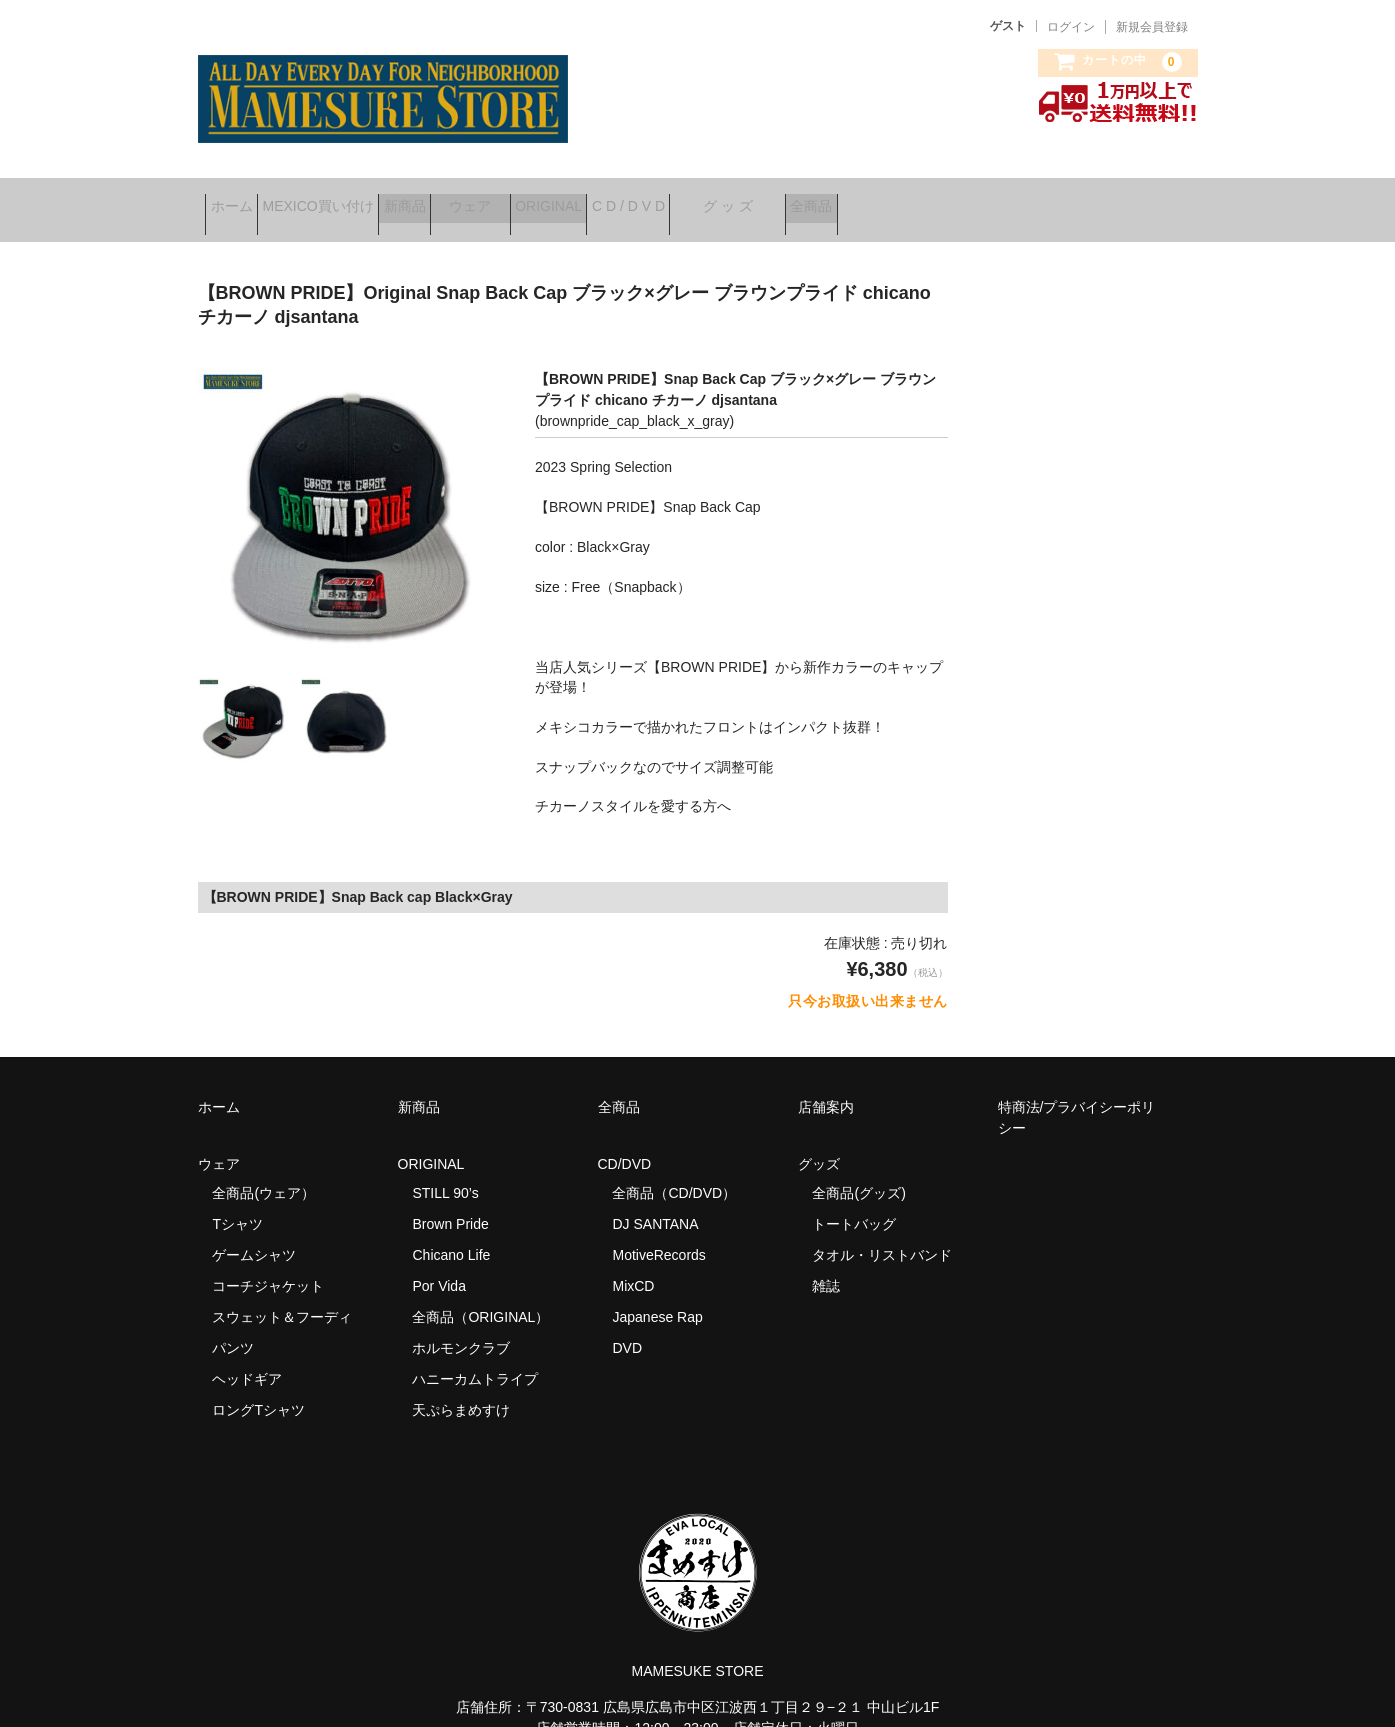 This screenshot has height=1727, width=1395. I want to click on ゲームシャツ, so click(254, 1232).